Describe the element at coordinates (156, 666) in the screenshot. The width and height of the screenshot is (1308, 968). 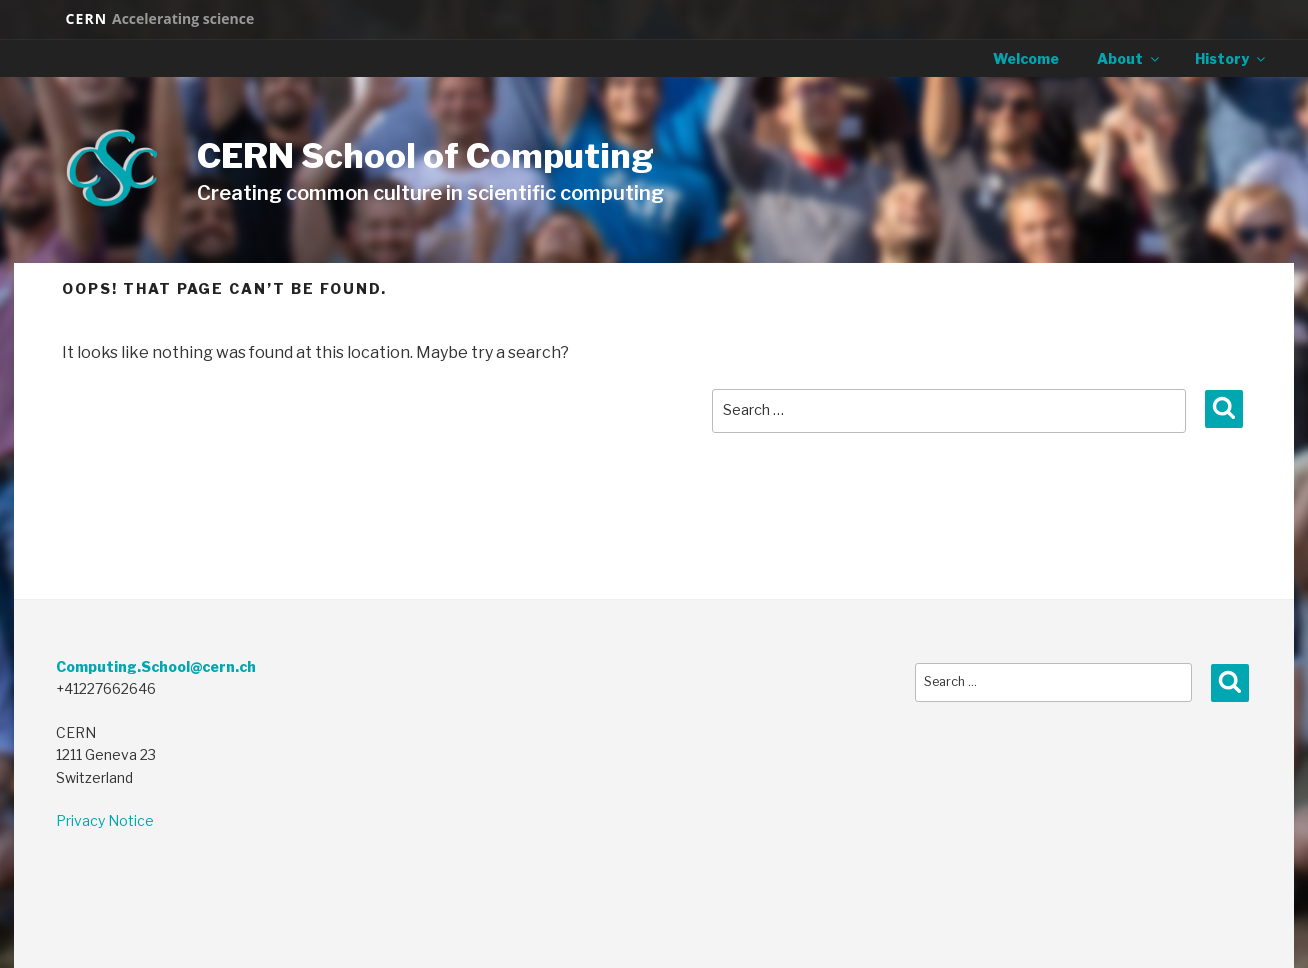
I see `Computing.School@cern.ch` at that location.